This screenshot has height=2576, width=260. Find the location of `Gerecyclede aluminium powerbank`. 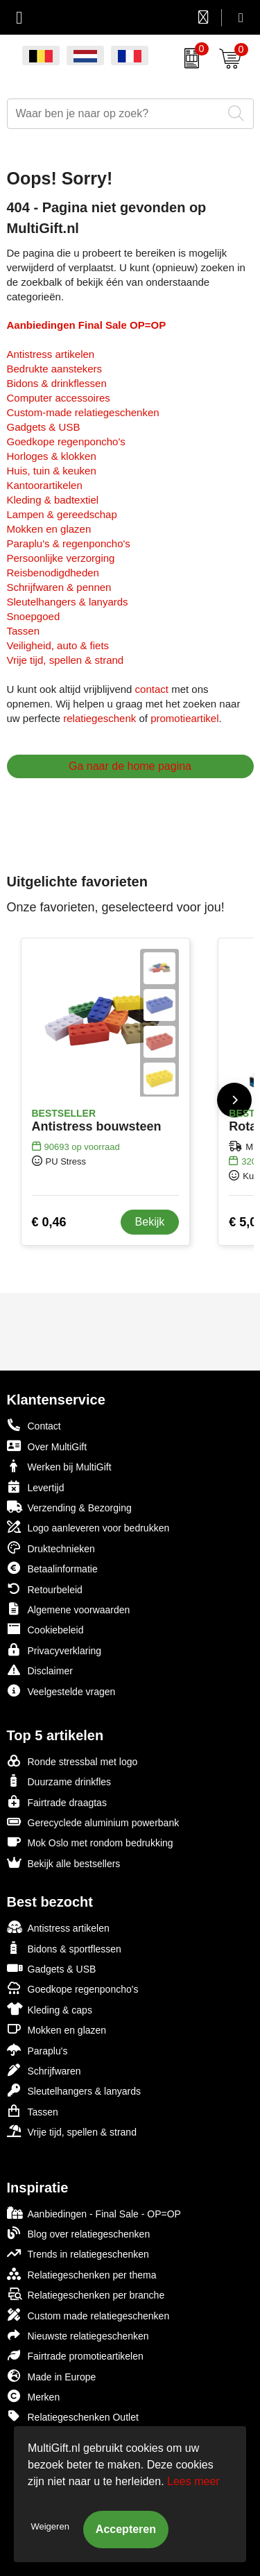

Gerecyclede aluminium powerbank is located at coordinates (93, 1821).